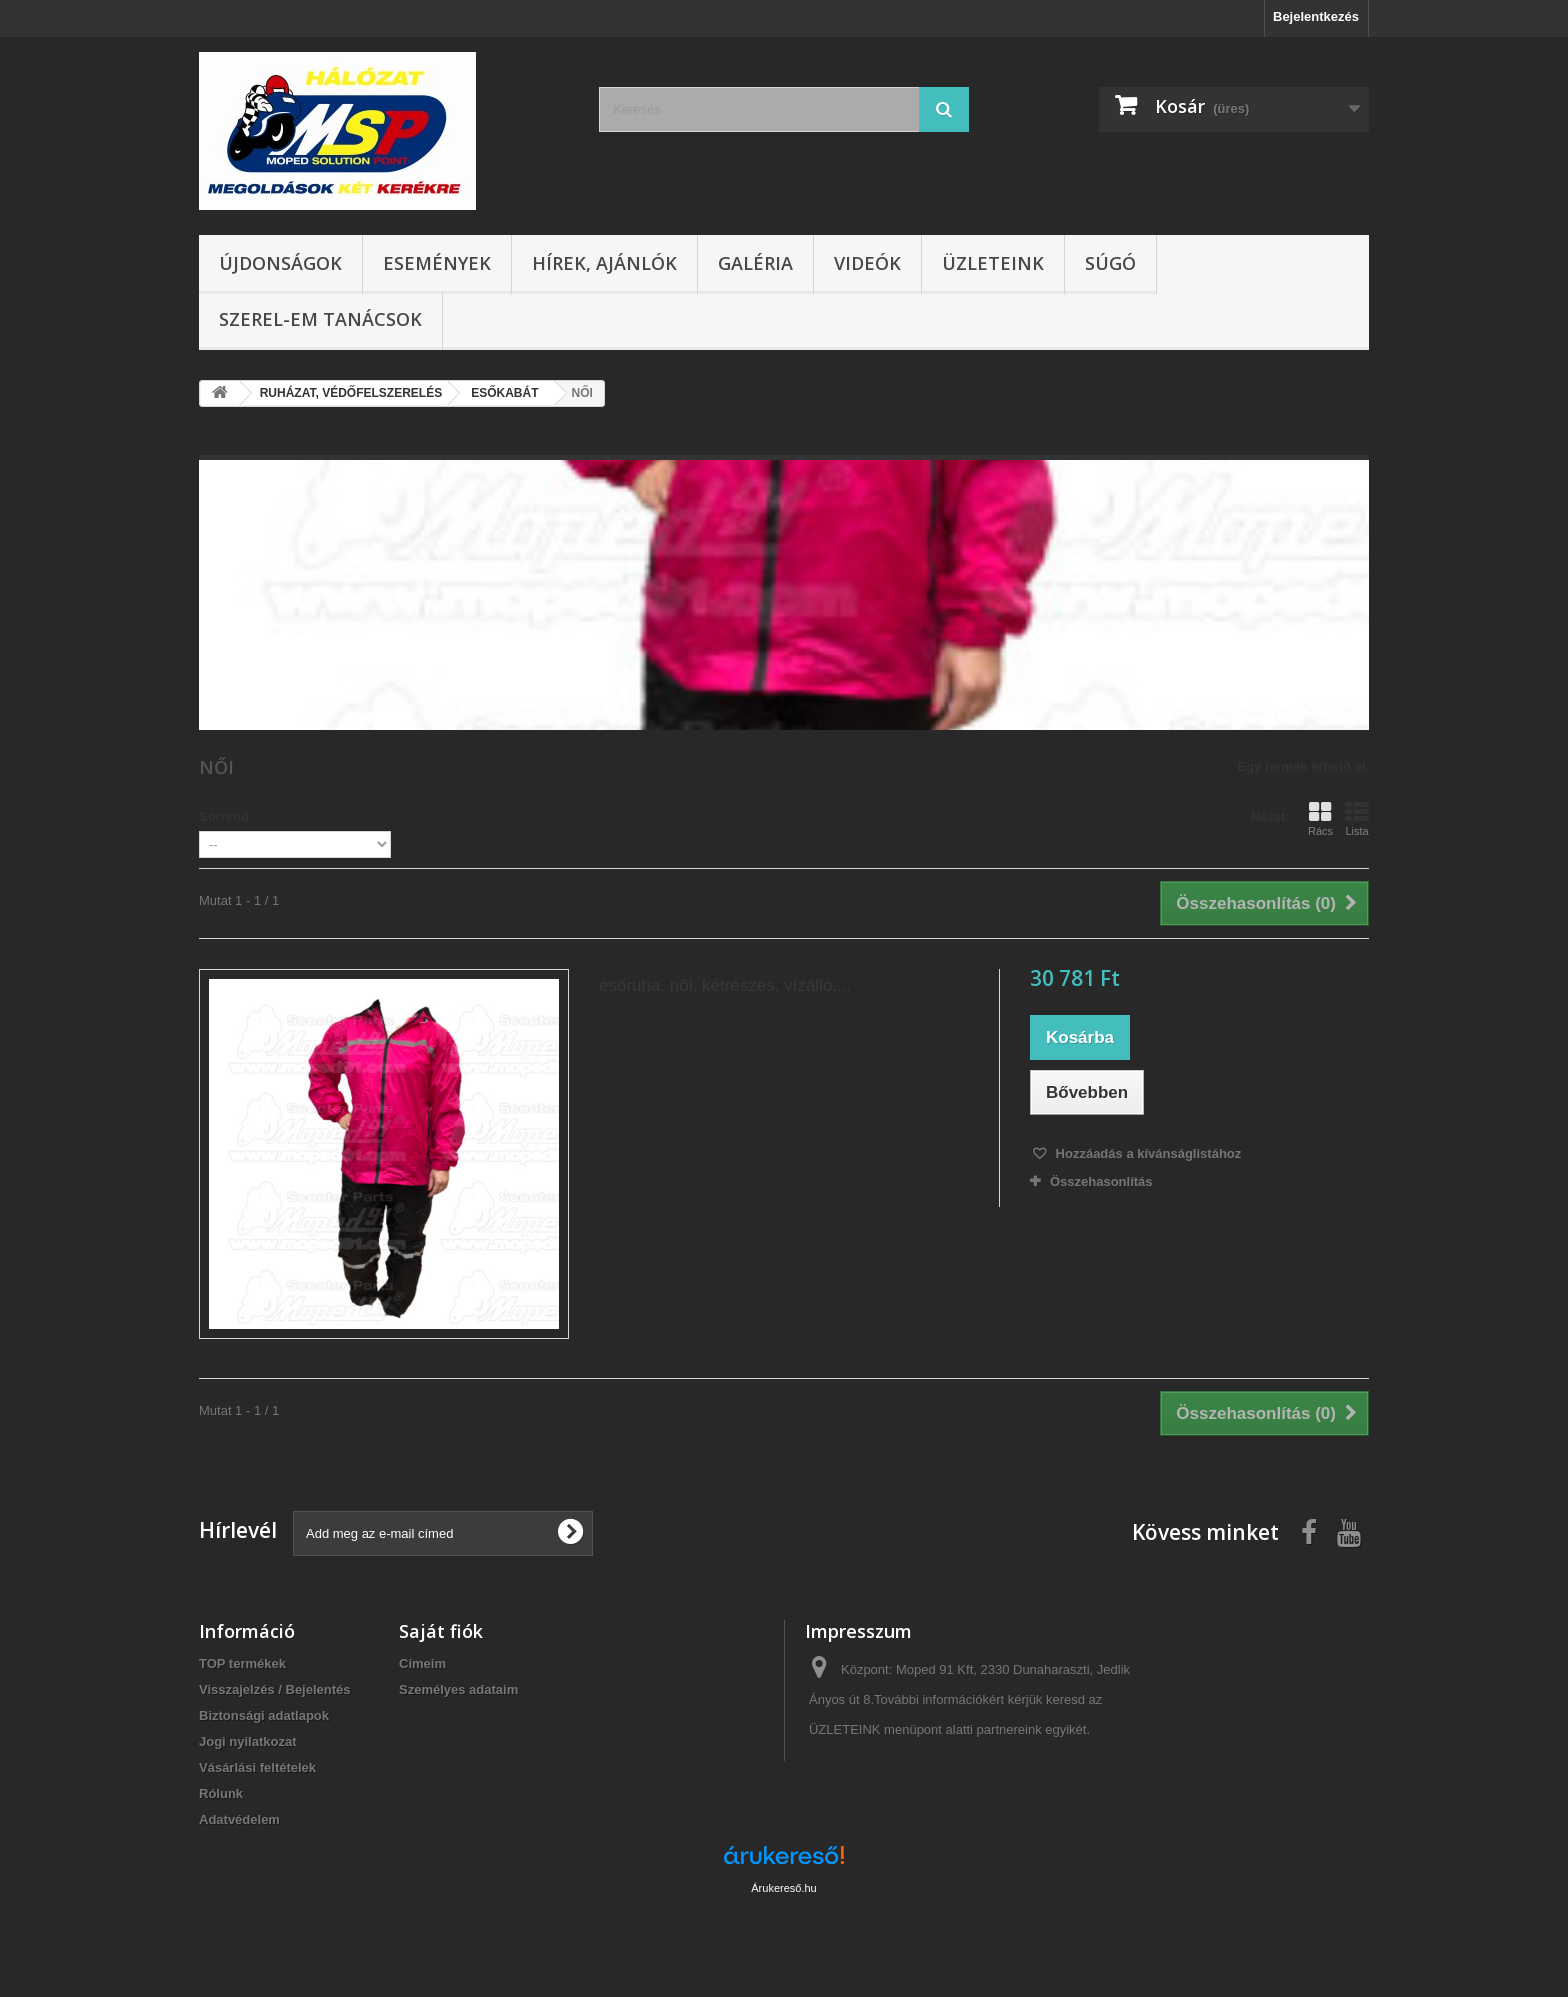 Image resolution: width=1568 pixels, height=1997 pixels. Describe the element at coordinates (604, 263) in the screenshot. I see `Hírek, ajánlók` at that location.